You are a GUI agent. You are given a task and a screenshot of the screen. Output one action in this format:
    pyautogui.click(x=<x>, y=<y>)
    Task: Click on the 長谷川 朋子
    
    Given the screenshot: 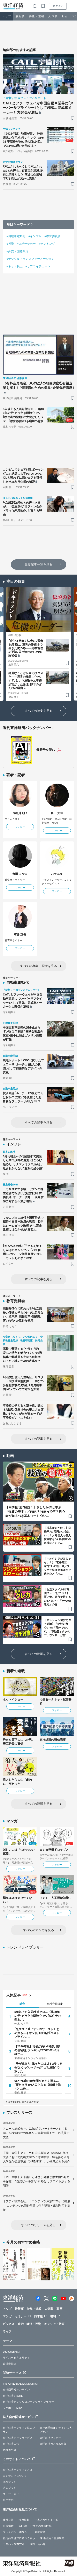 What is the action you would take?
    pyautogui.click(x=20, y=813)
    